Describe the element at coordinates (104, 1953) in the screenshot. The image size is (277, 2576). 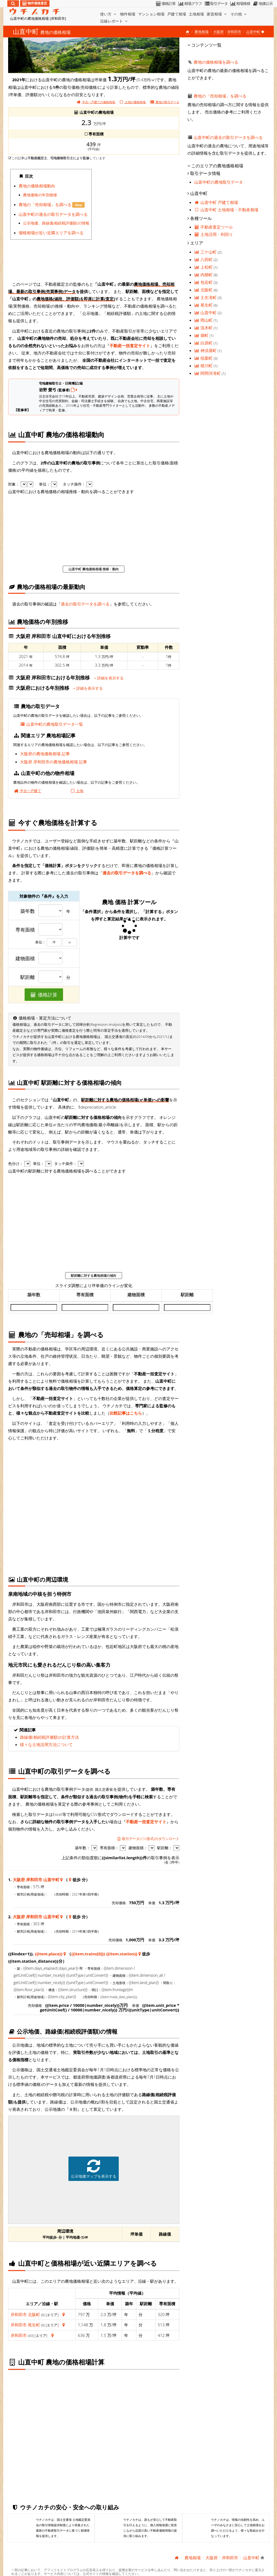
I see `{{item.trains[0]}} {{item.station}}` at that location.